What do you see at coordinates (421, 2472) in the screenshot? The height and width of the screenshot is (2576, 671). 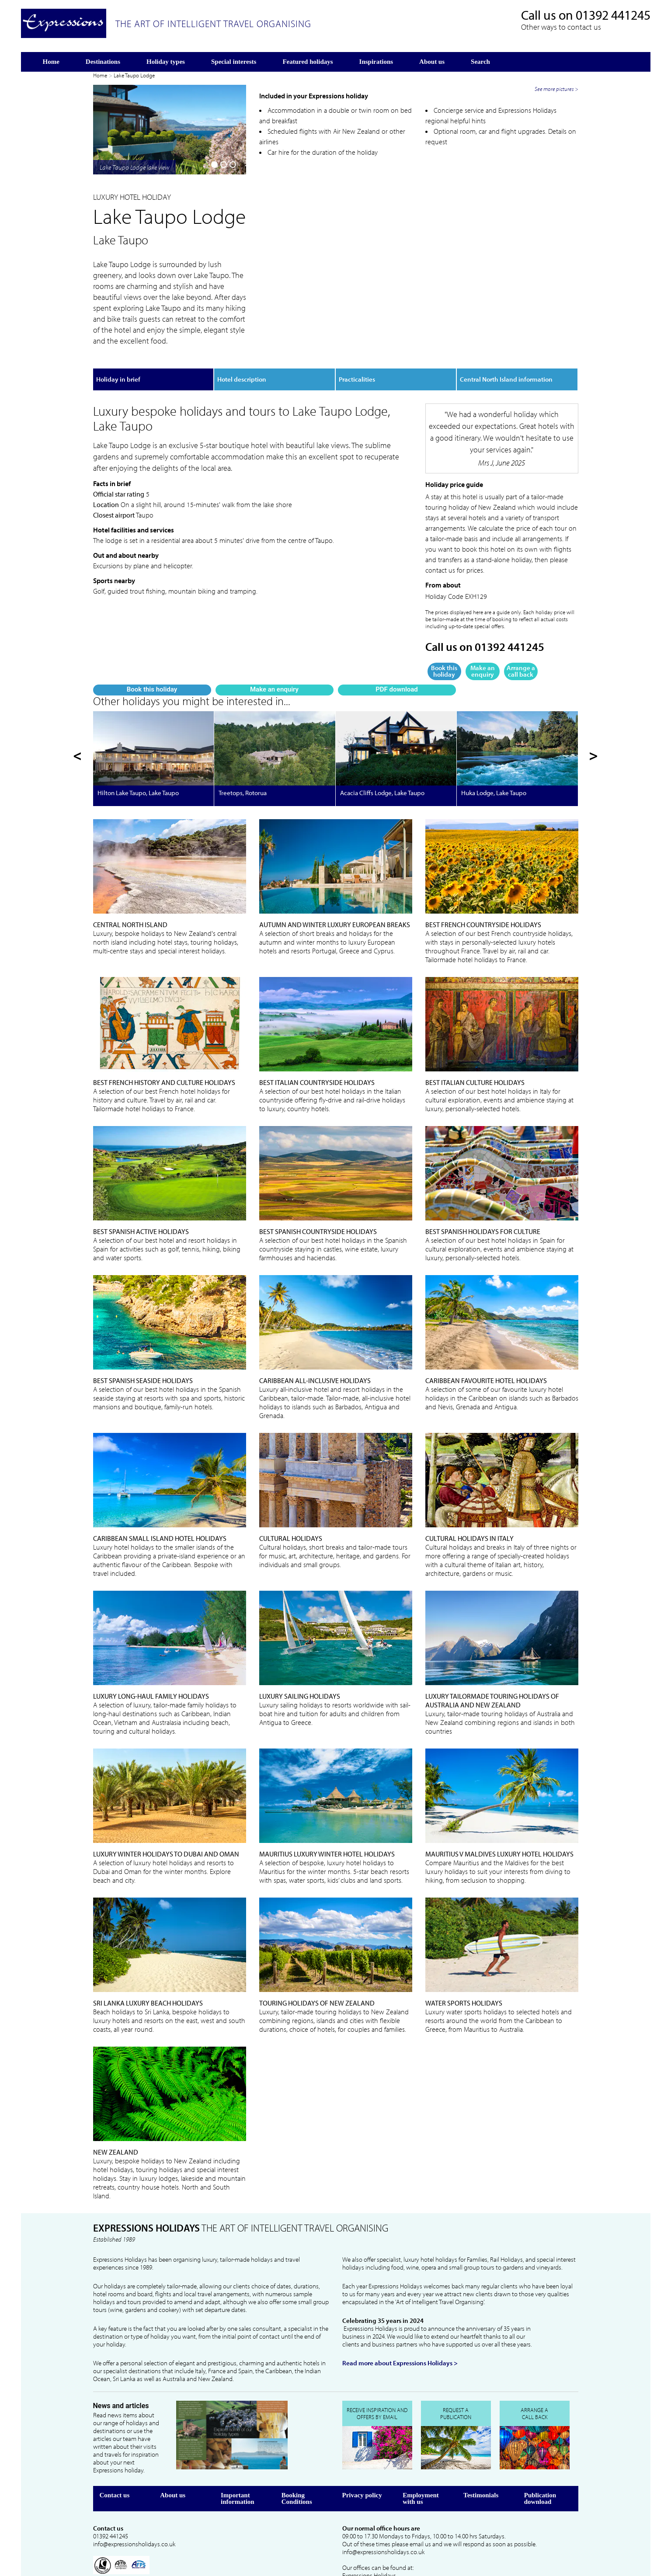 I see `Employment with us` at bounding box center [421, 2472].